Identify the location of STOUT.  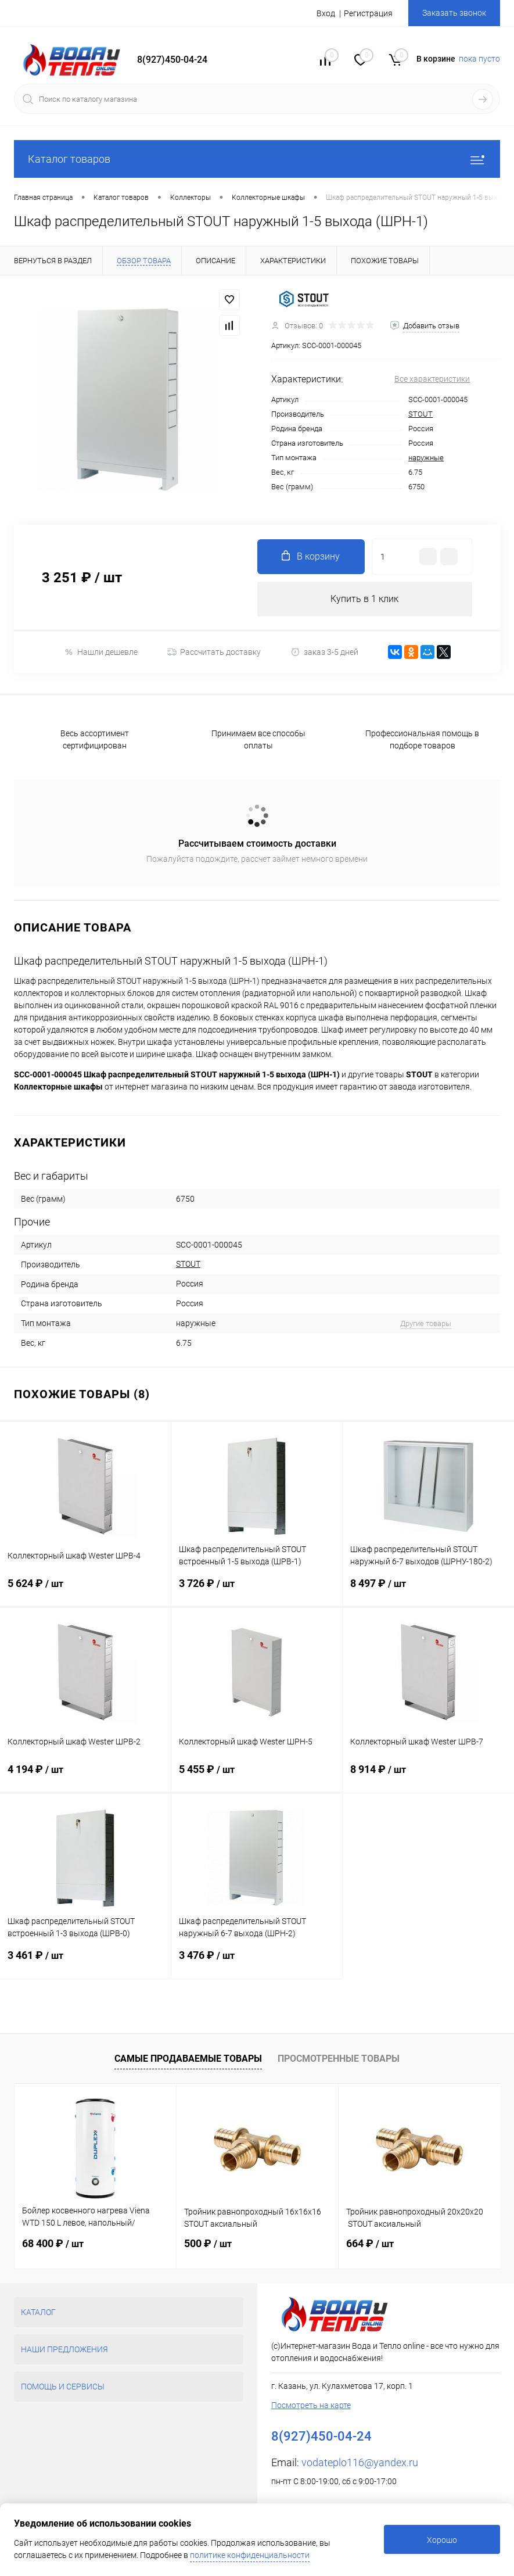
(420, 414).